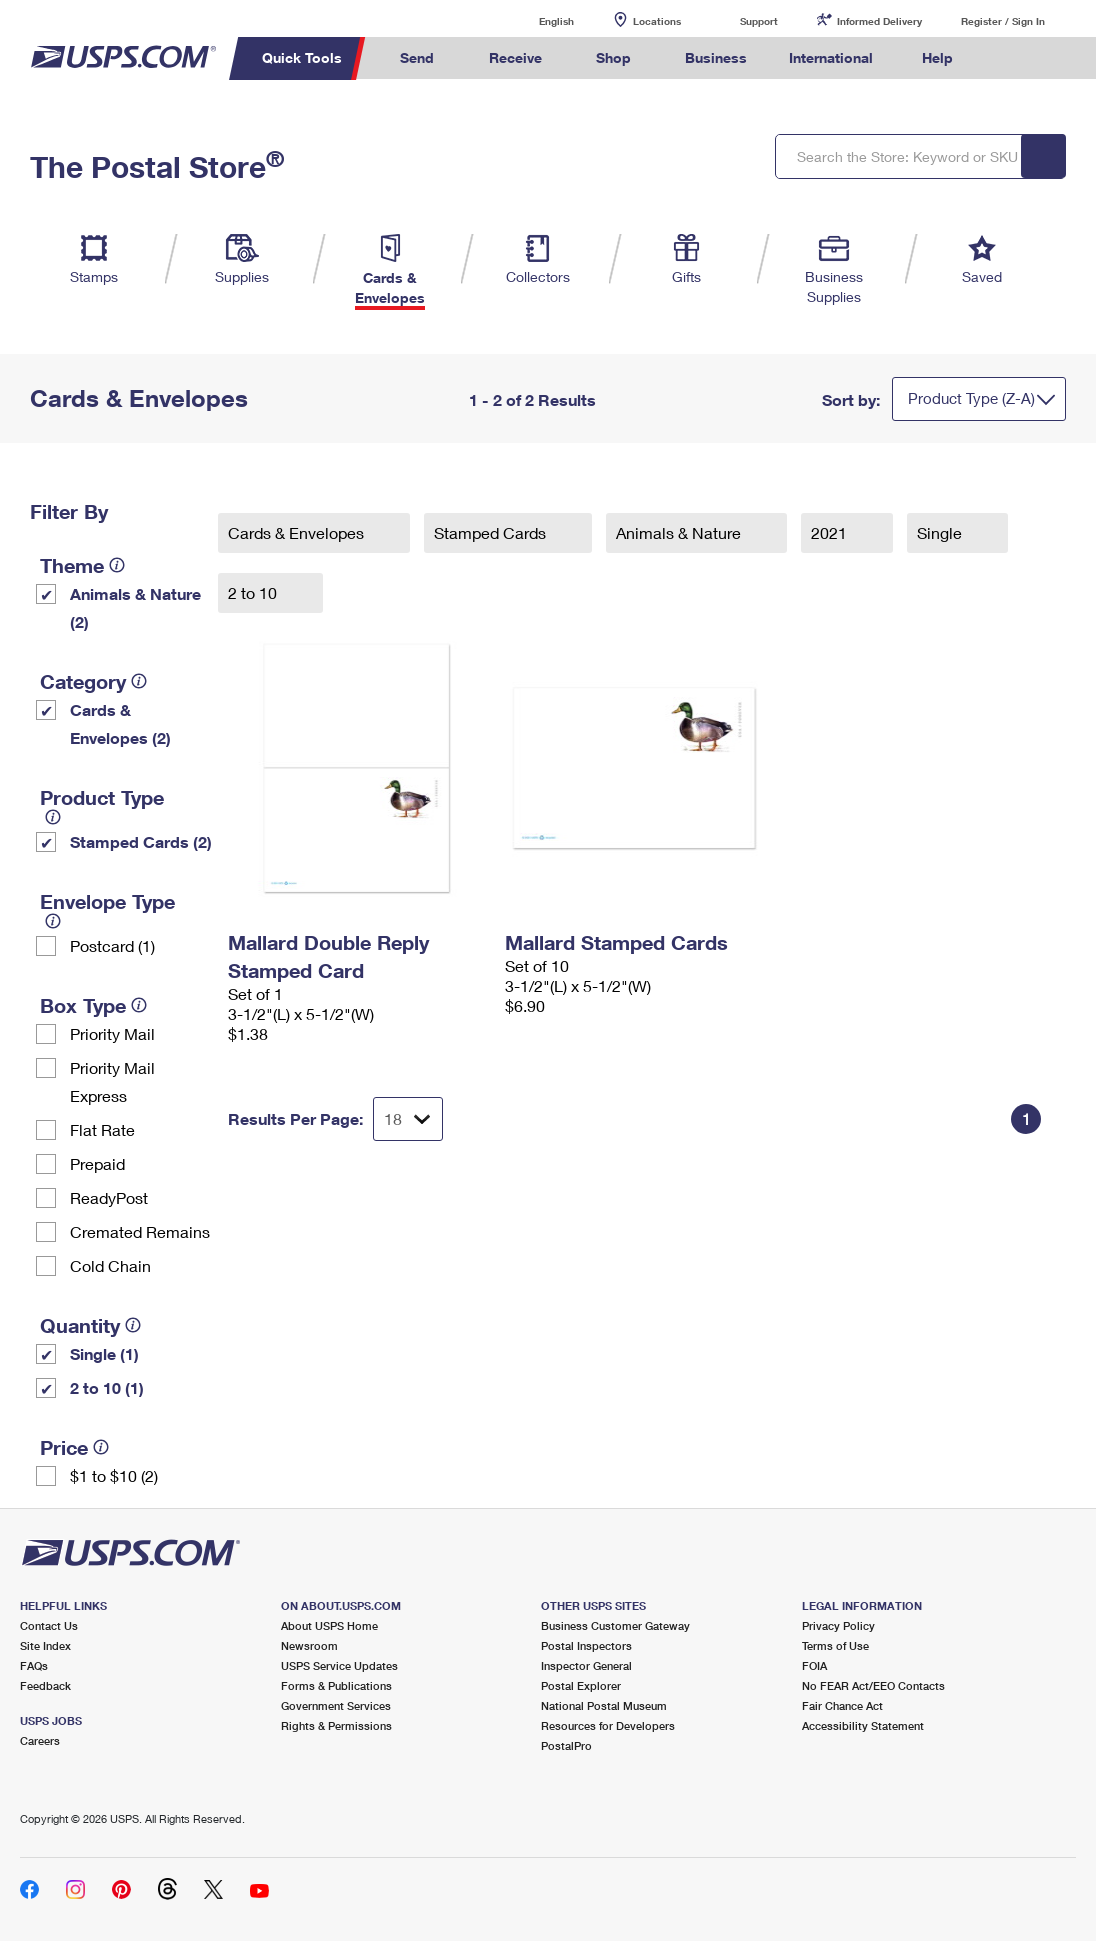 This screenshot has height=1941, width=1096. Describe the element at coordinates (408, 1119) in the screenshot. I see `[Dropdown for Results to display per page selection]` at that location.